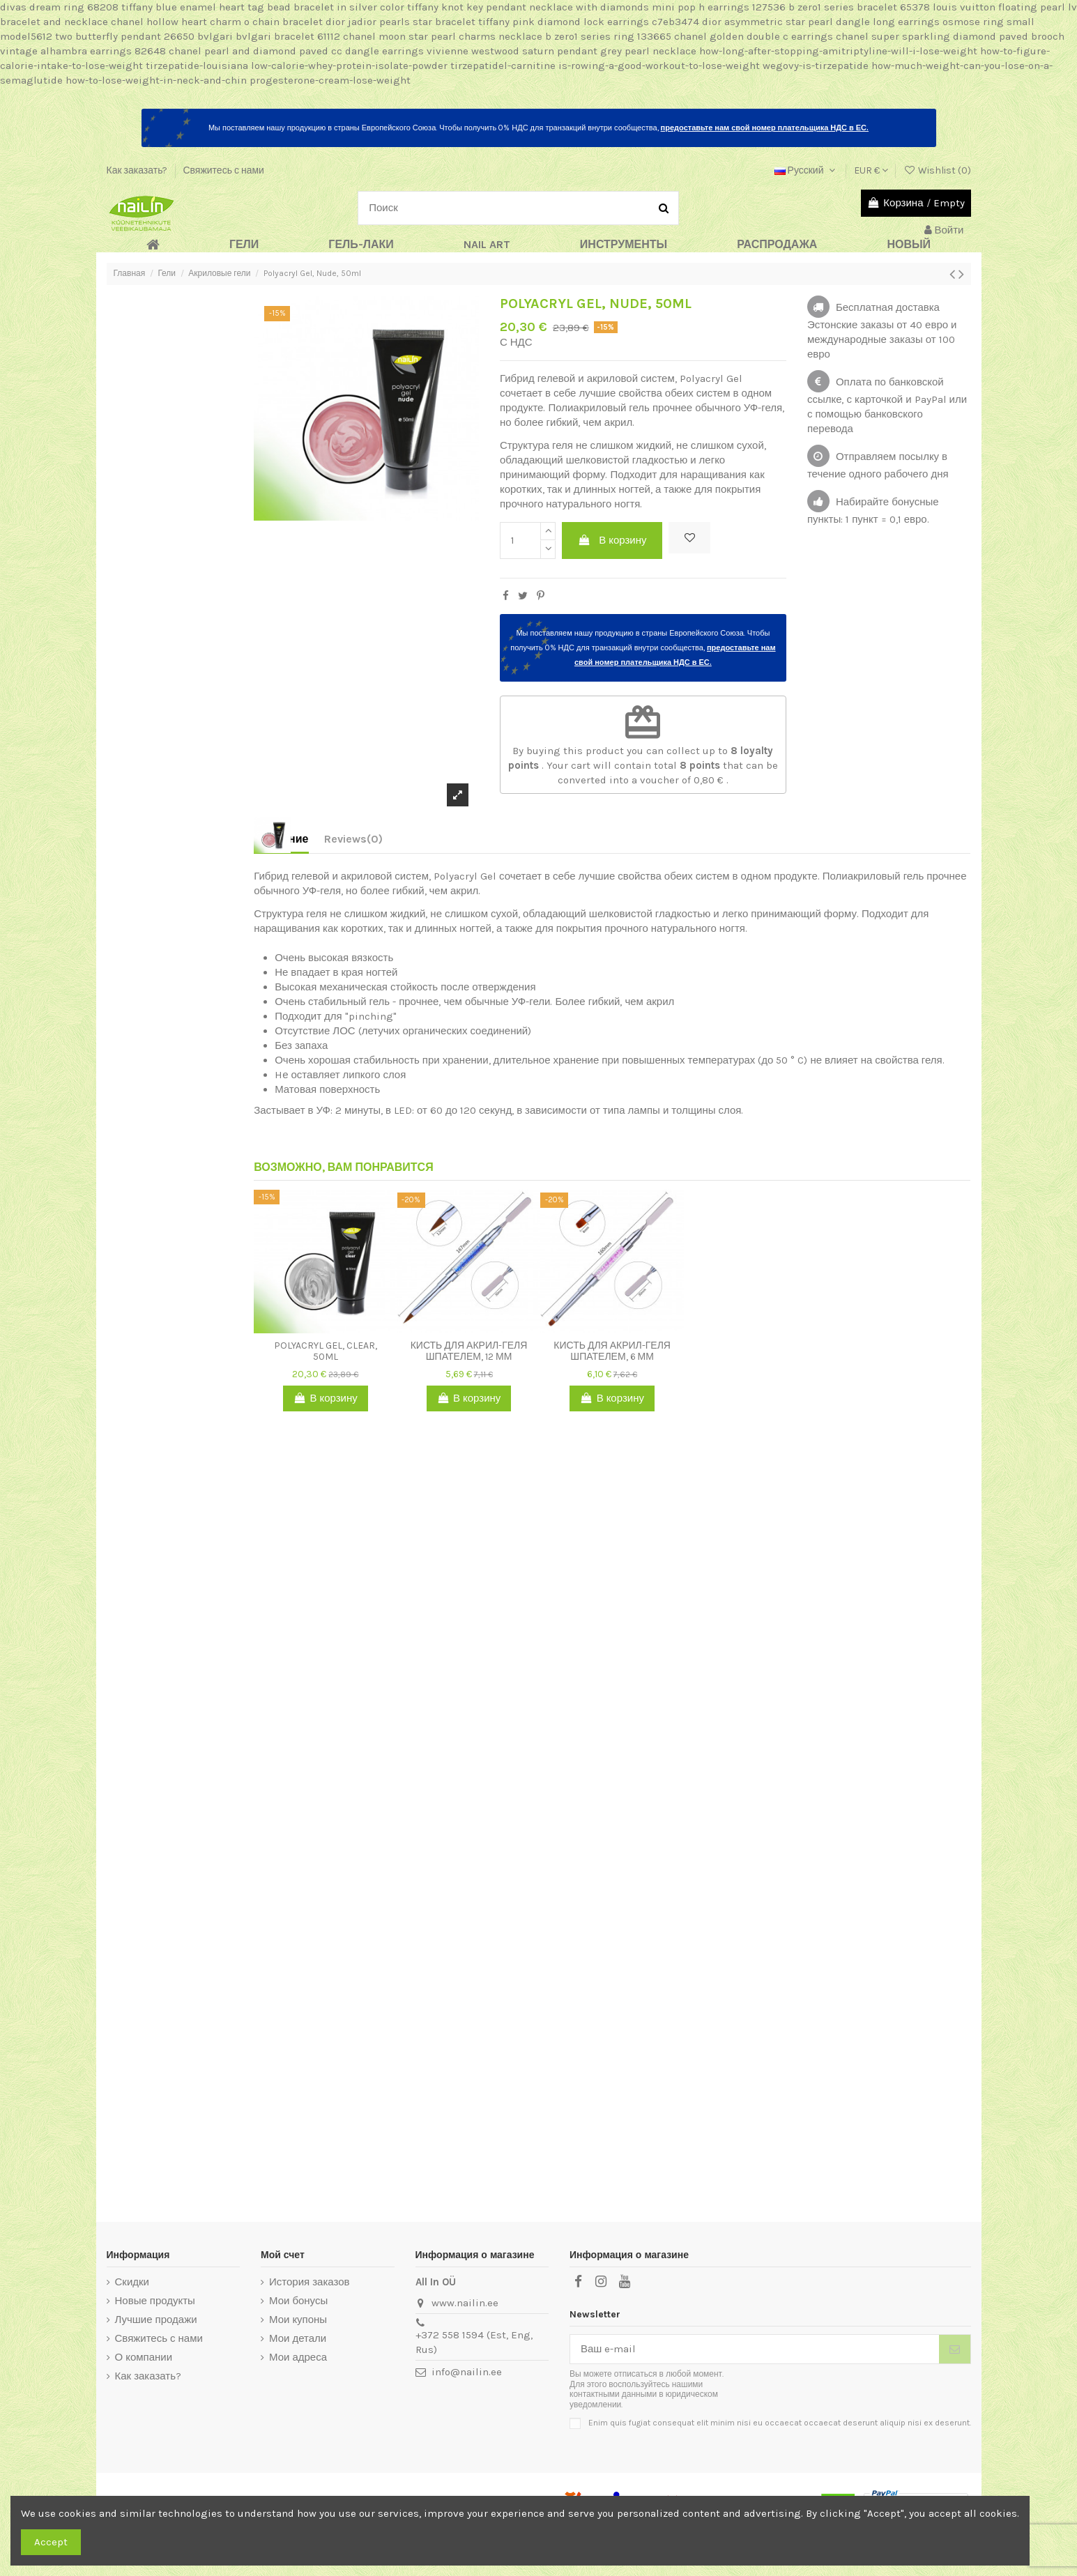 This screenshot has height=2576, width=1077. What do you see at coordinates (217, 21) in the screenshot?
I see `chanel hollow heart charm o chain bracelet` at bounding box center [217, 21].